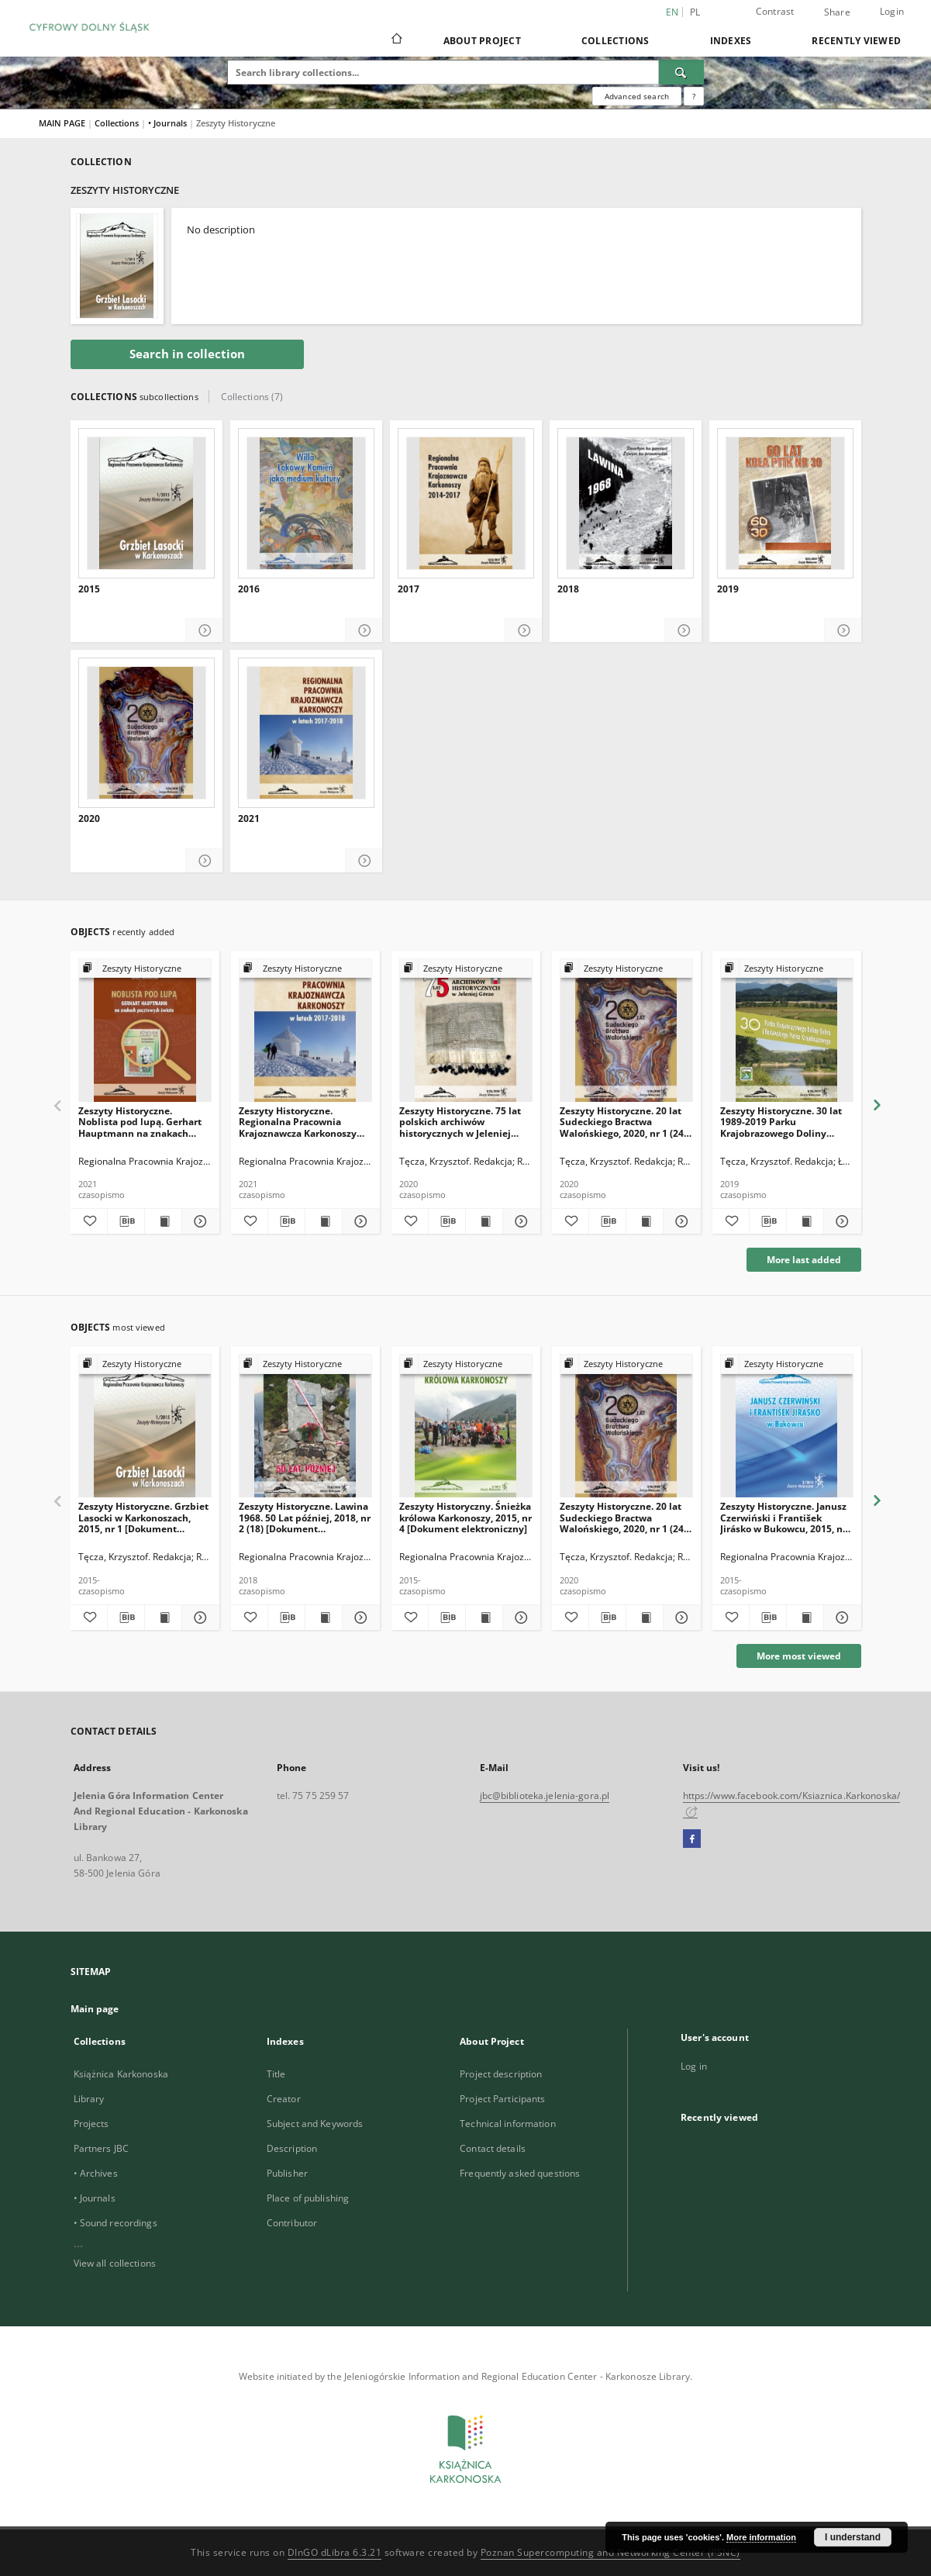  What do you see at coordinates (126, 1221) in the screenshot?
I see `[Download bibliography description]` at bounding box center [126, 1221].